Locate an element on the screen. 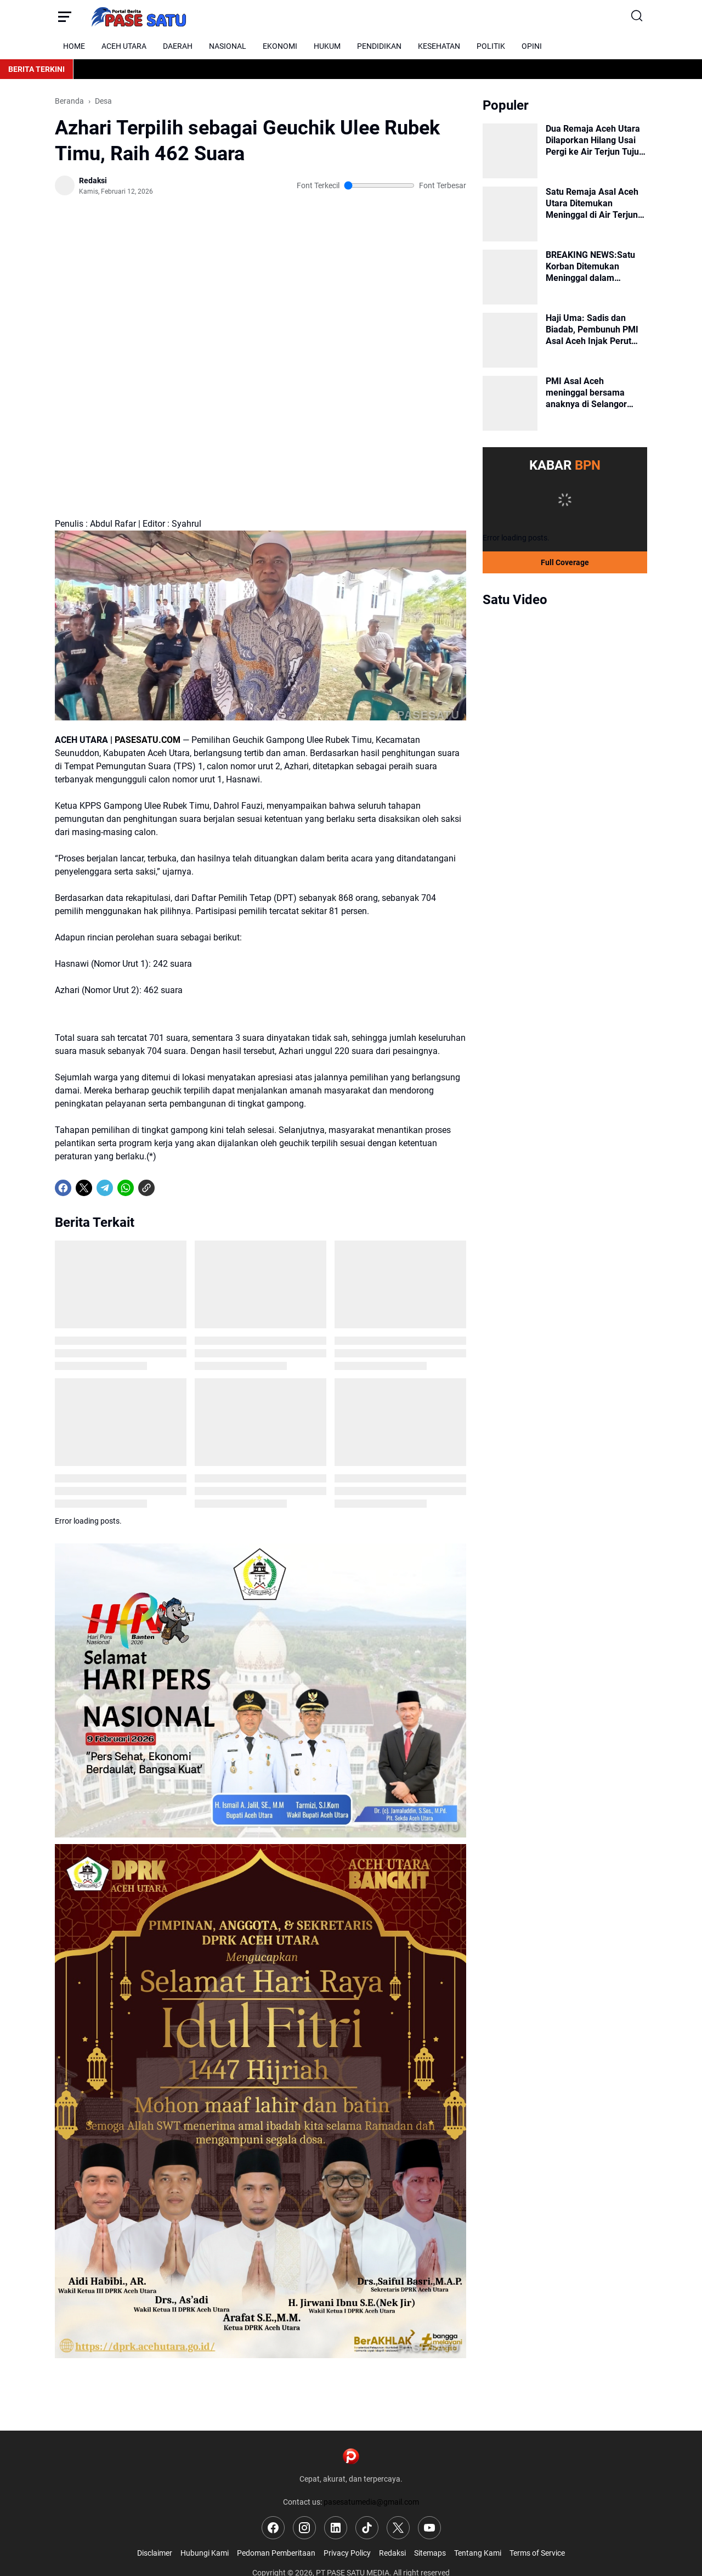  [Logo] is located at coordinates (351, 2456).